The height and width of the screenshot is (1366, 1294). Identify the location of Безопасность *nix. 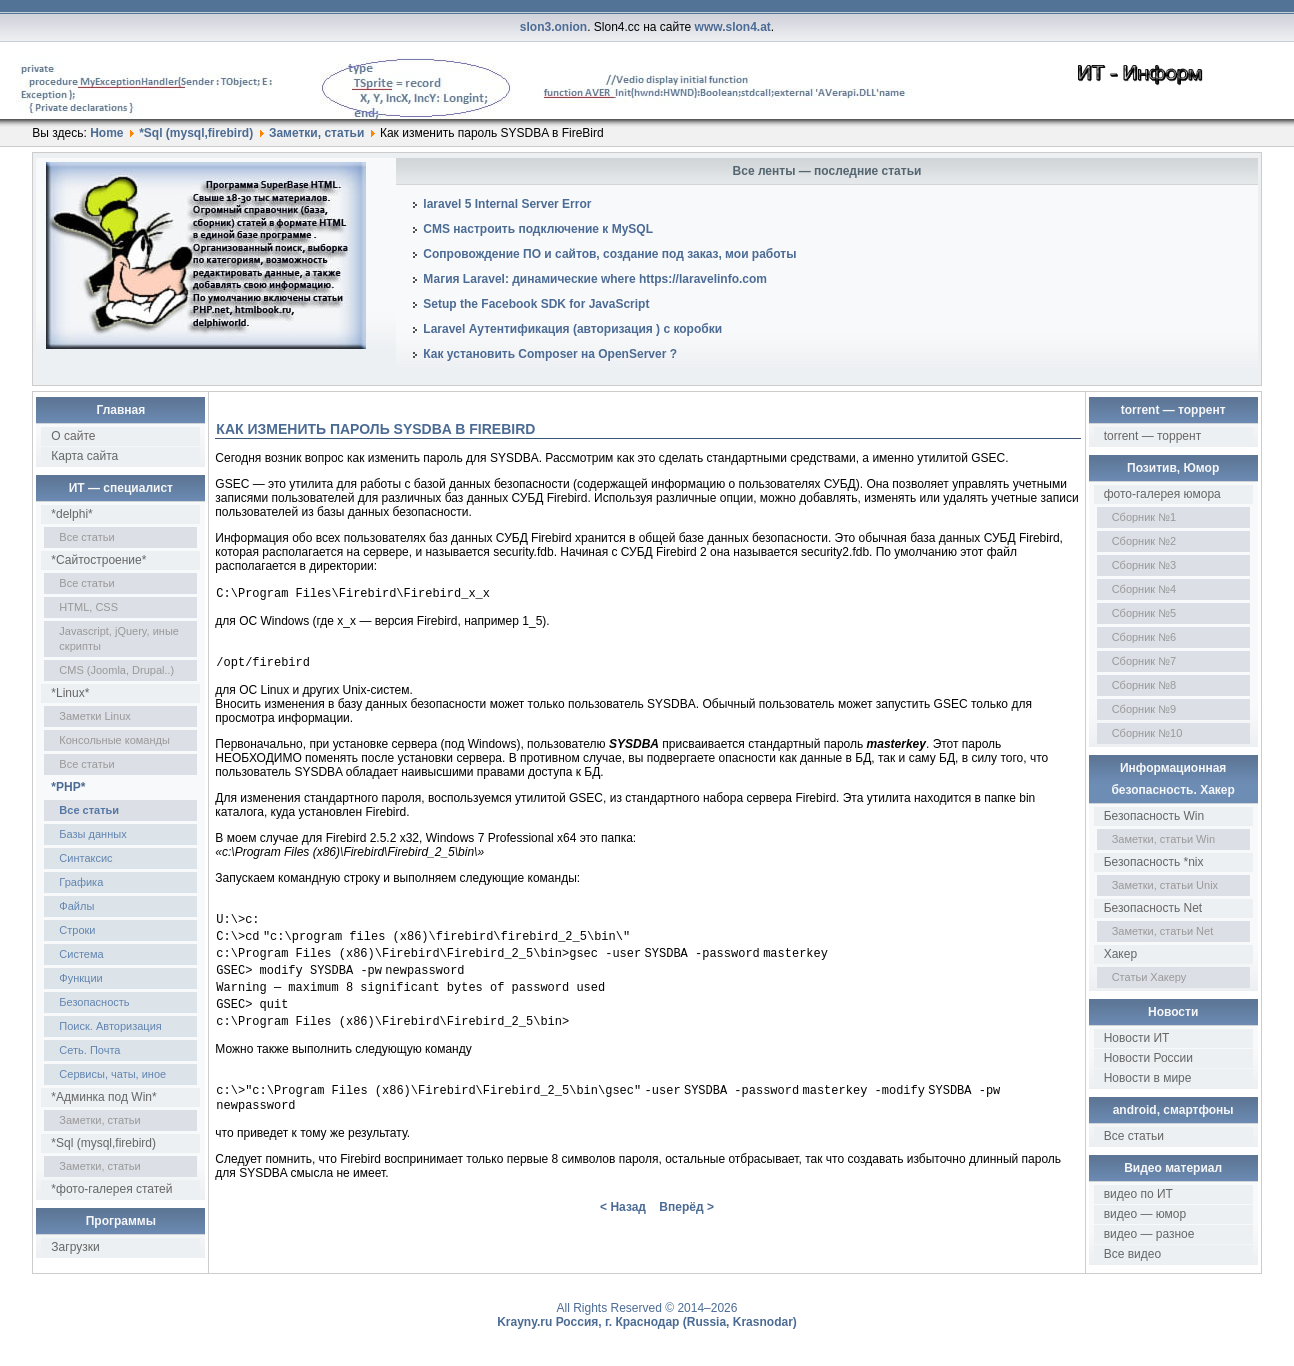
(1154, 862).